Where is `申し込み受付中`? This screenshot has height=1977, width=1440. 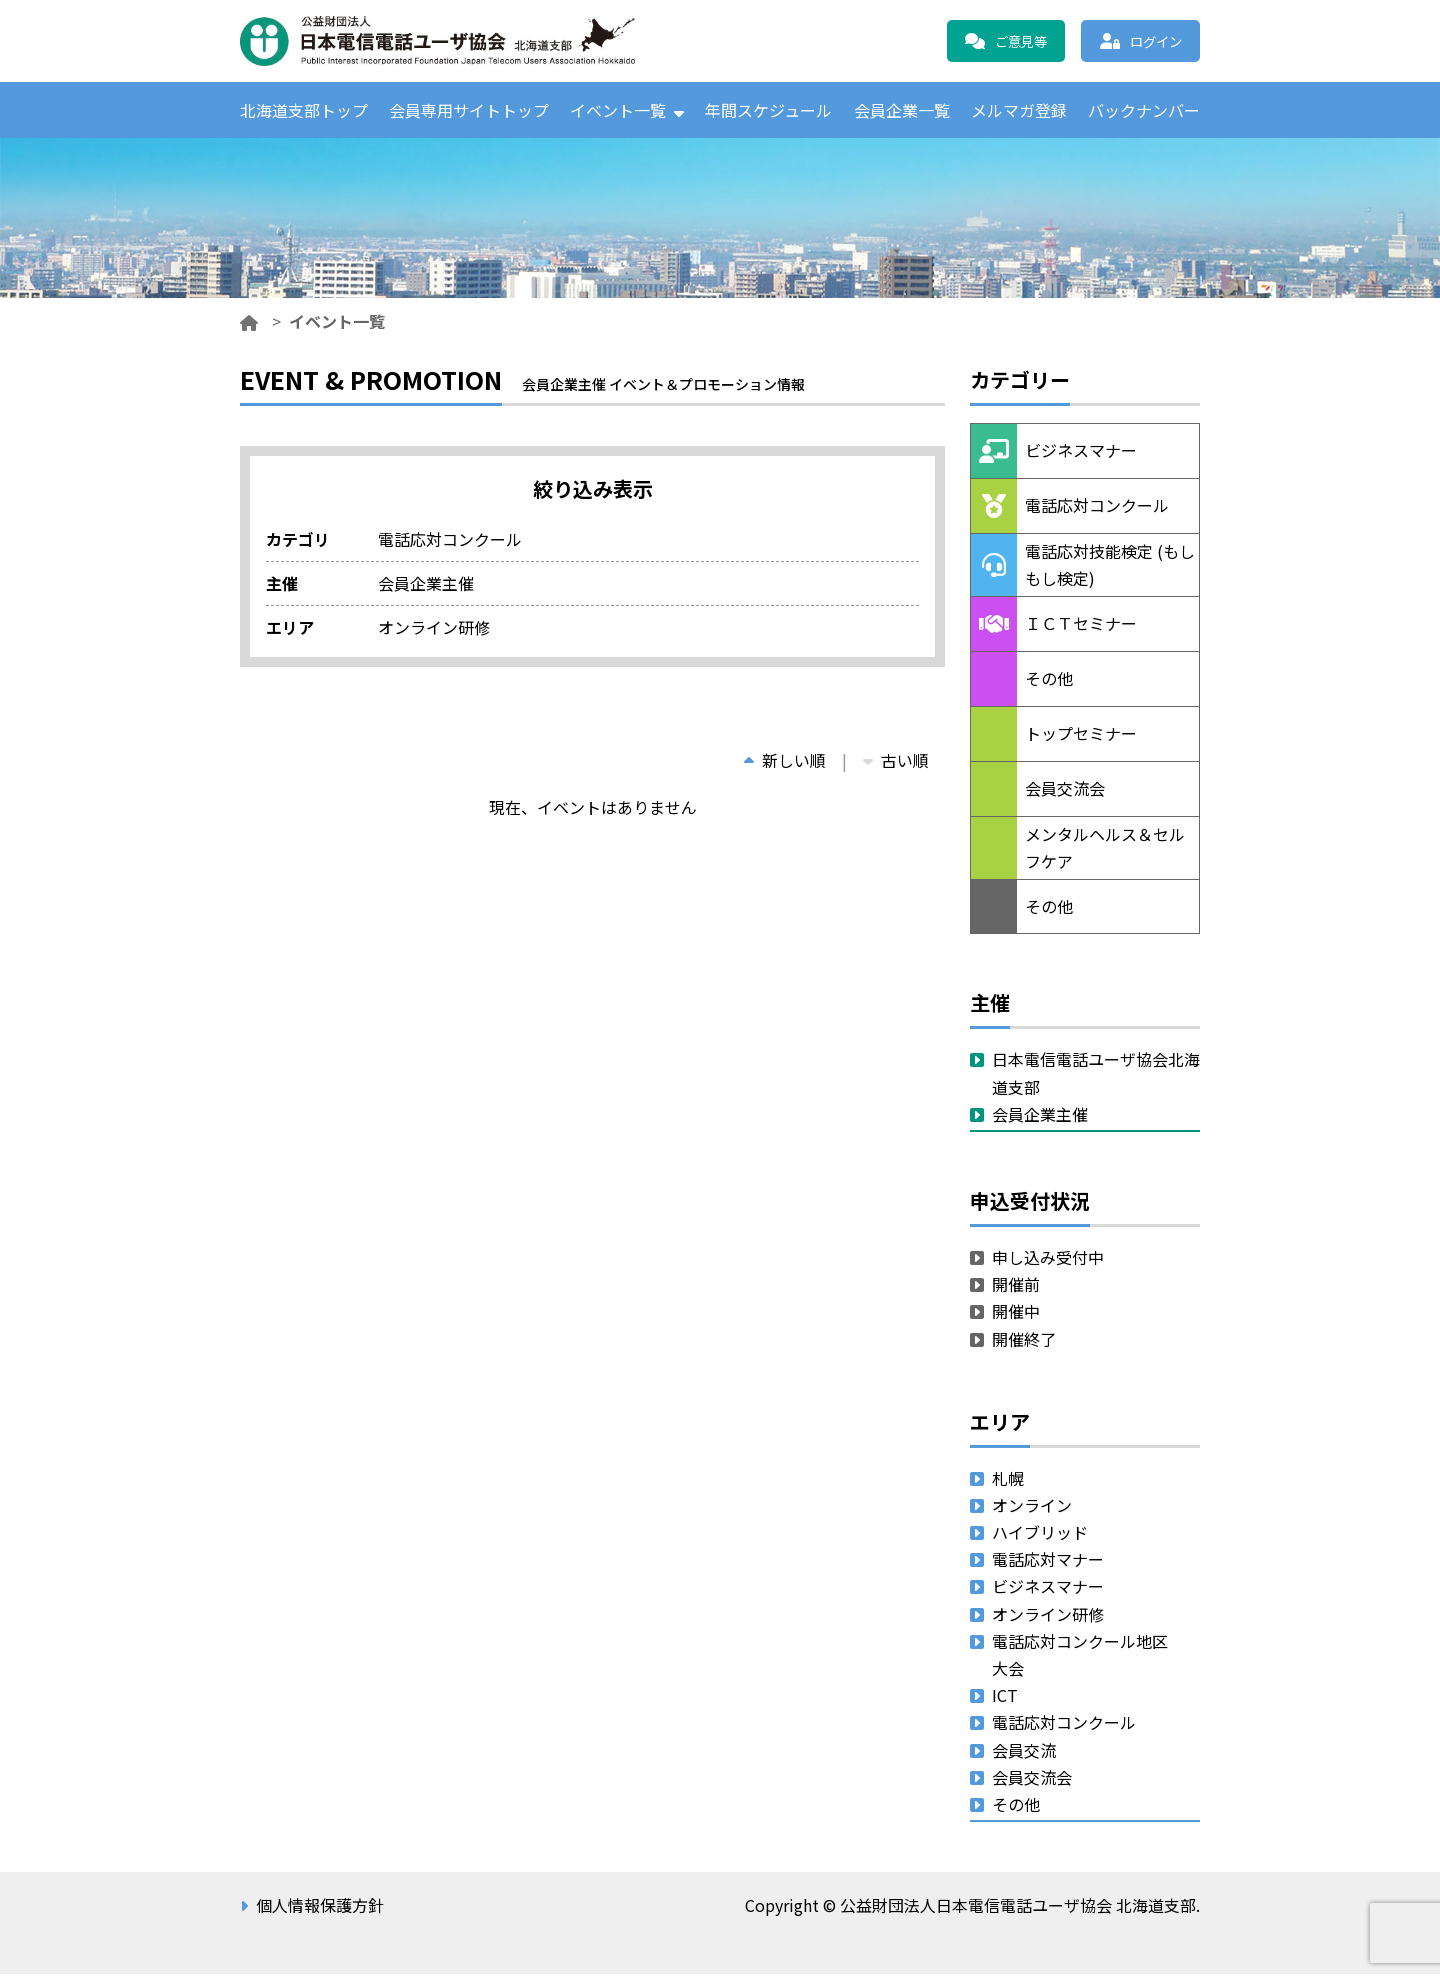 申し込み受付中 is located at coordinates (1048, 1260).